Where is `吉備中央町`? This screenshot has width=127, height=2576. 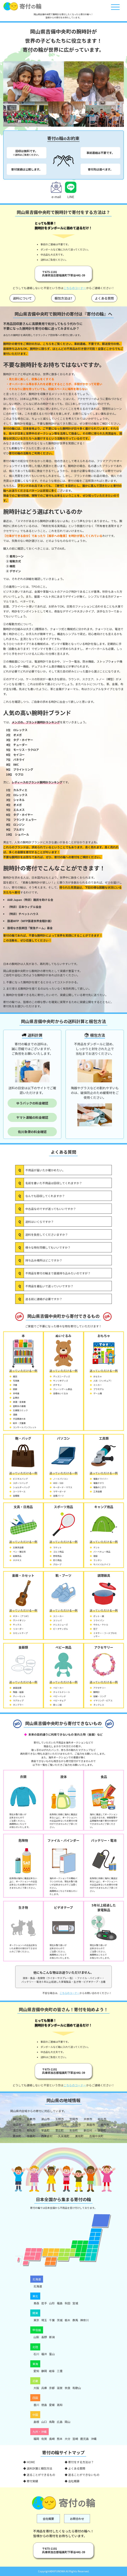 吉備中央町 is located at coordinates (96, 2136).